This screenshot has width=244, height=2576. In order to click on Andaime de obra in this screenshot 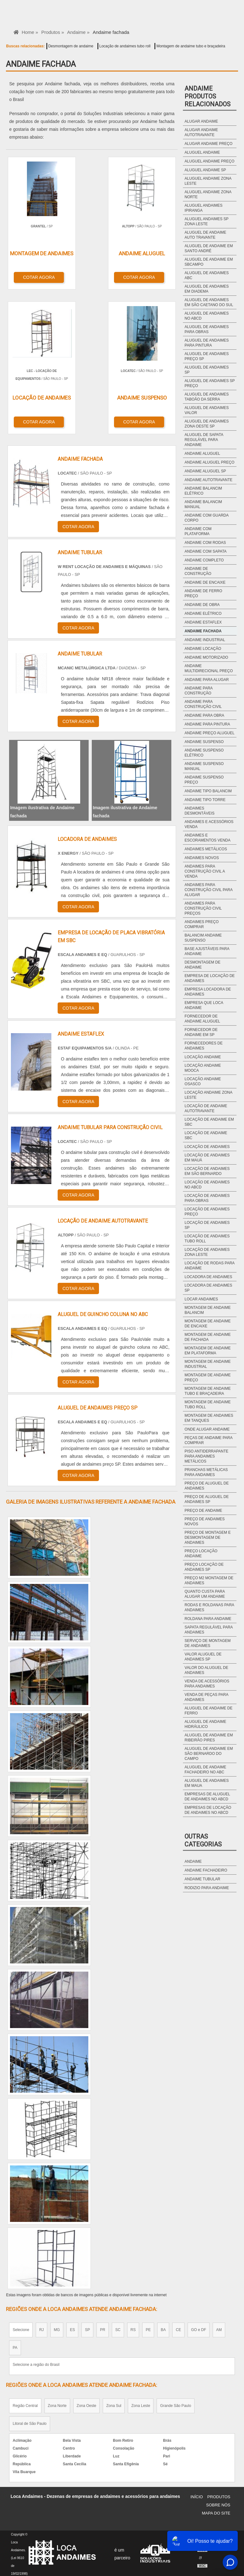, I will do `click(202, 605)`.